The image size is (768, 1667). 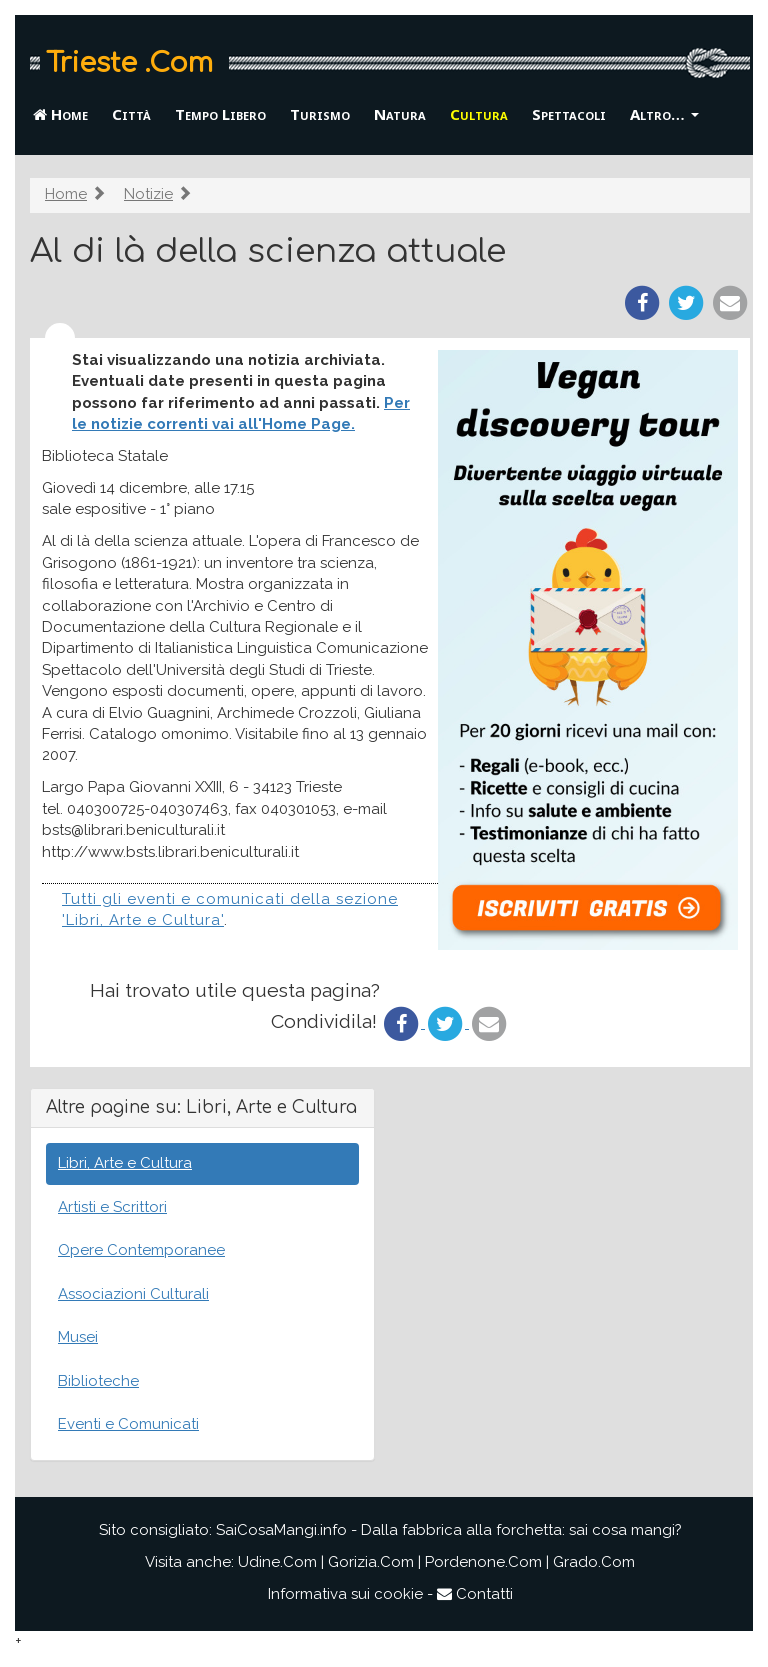 What do you see at coordinates (78, 1337) in the screenshot?
I see `Musei` at bounding box center [78, 1337].